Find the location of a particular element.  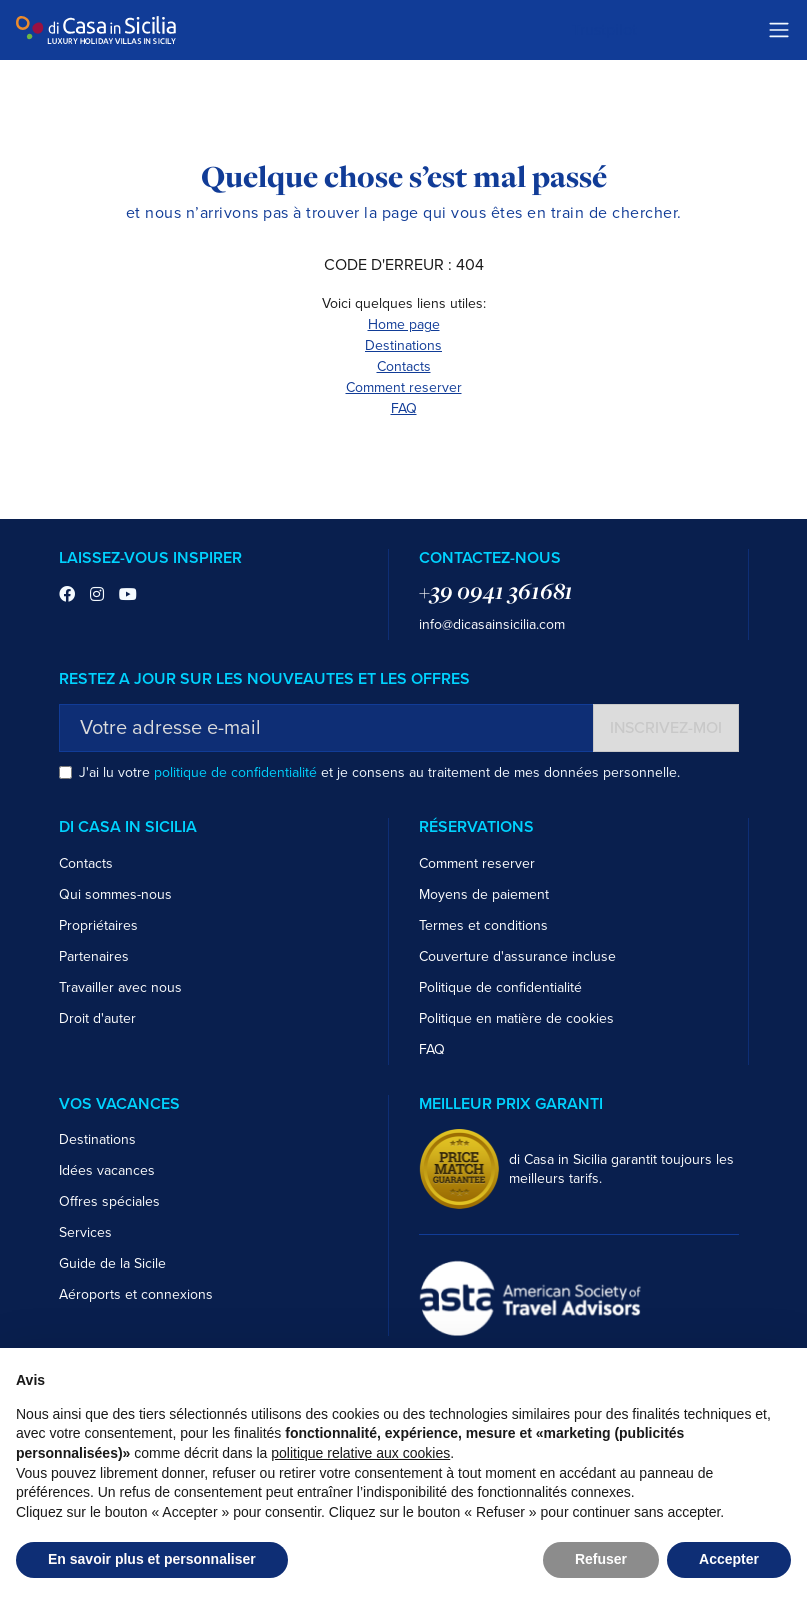

Destinations is located at coordinates (403, 345).